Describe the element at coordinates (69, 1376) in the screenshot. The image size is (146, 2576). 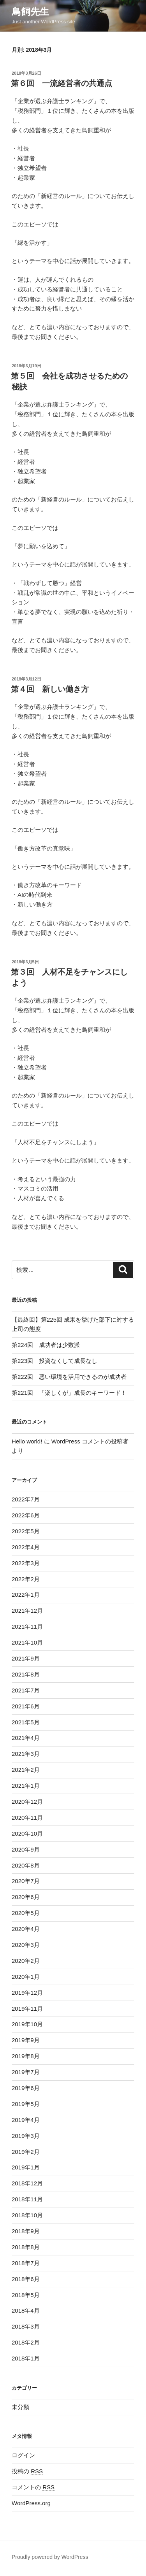
I see `第222回 悪い環境を活用できるのが成功者` at that location.